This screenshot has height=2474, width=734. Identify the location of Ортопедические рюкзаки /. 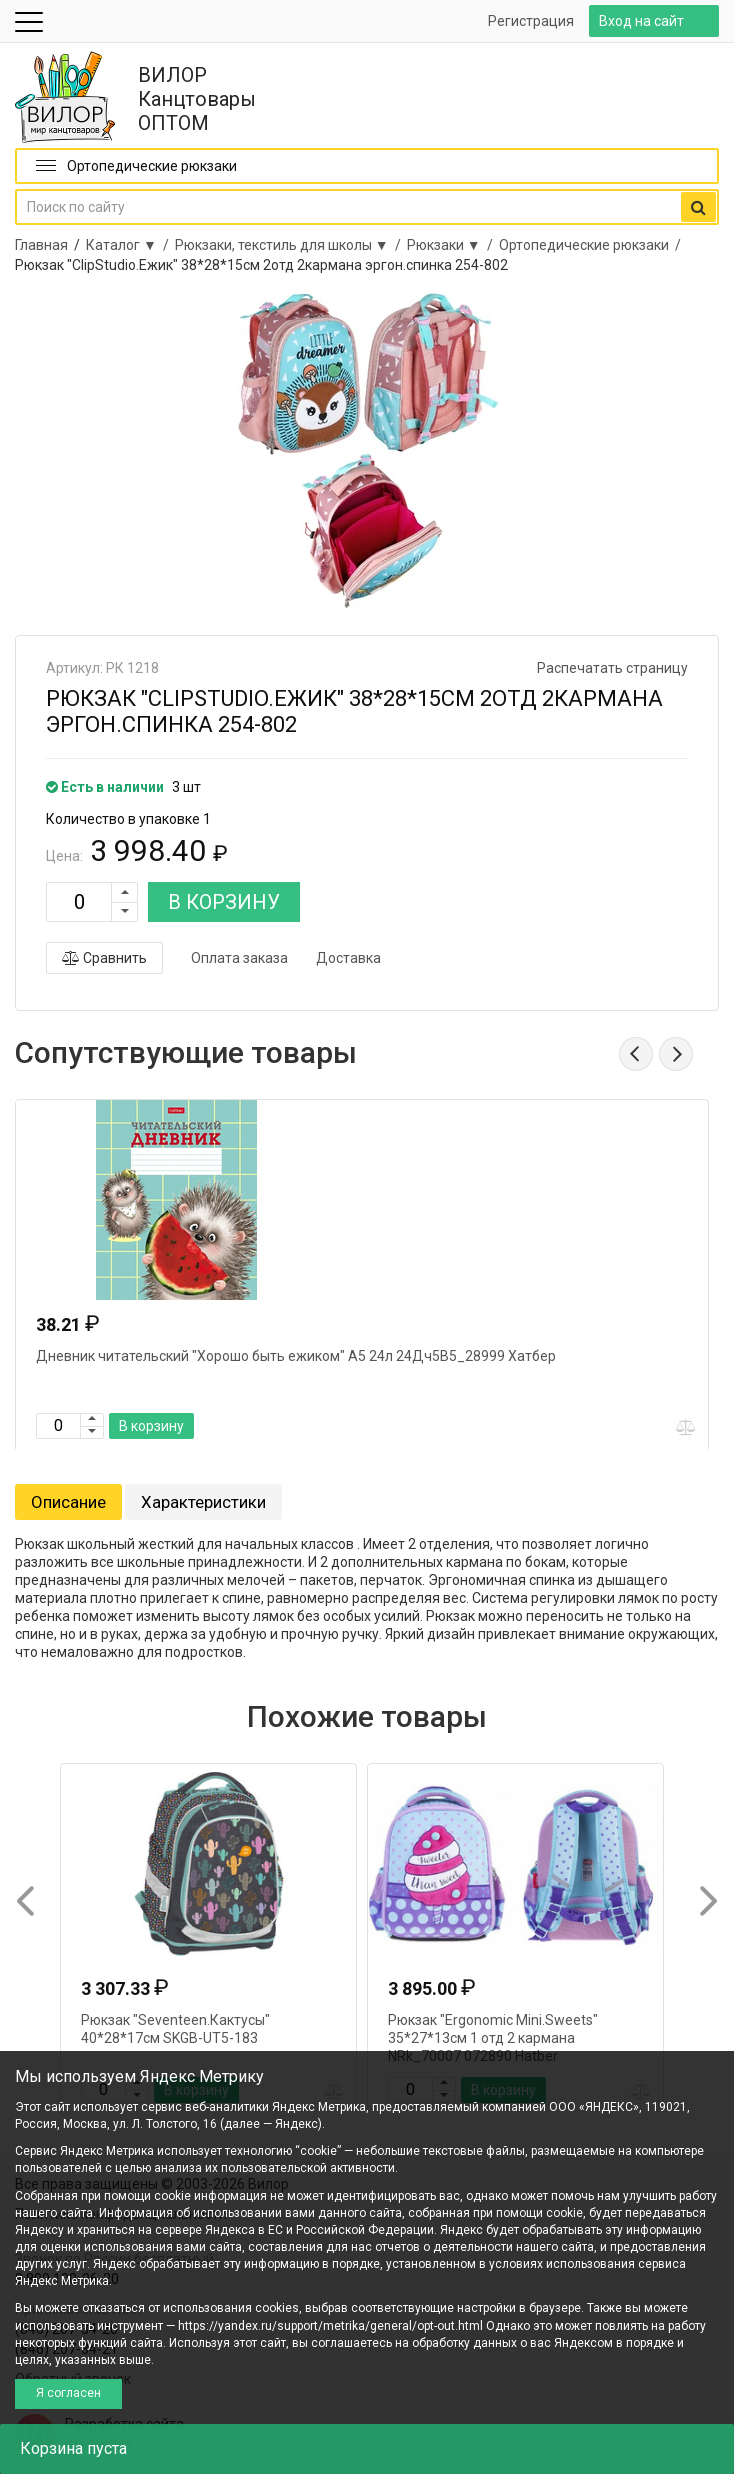
(593, 245).